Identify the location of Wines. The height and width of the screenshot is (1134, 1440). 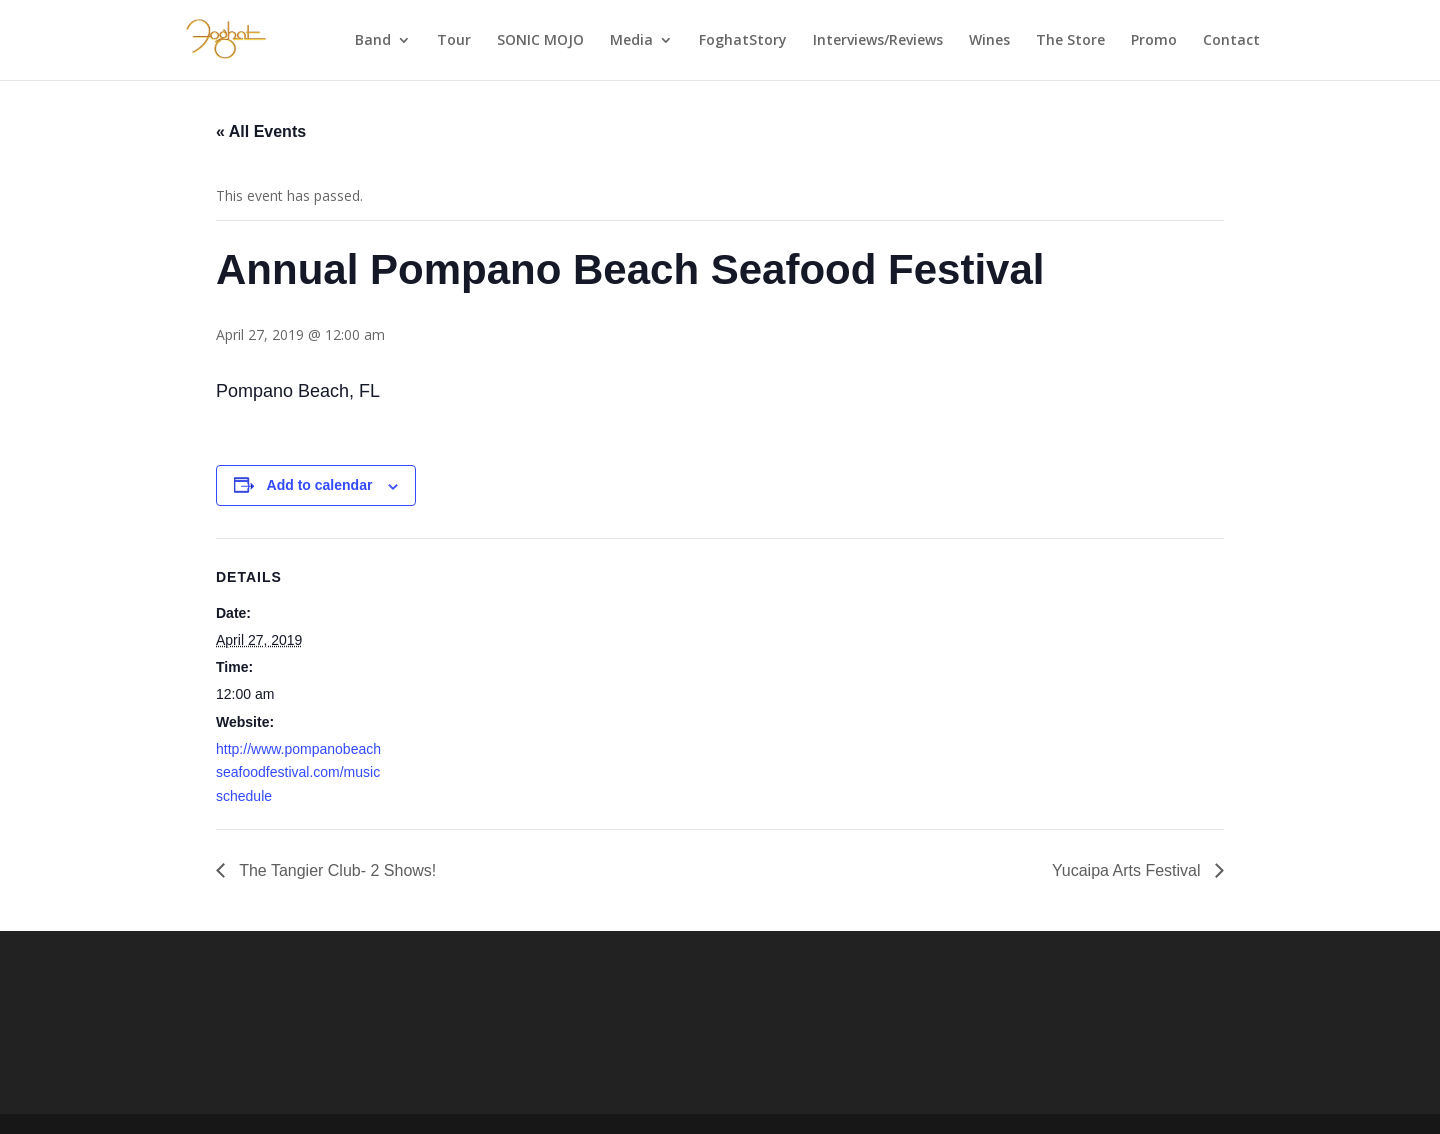
(989, 41).